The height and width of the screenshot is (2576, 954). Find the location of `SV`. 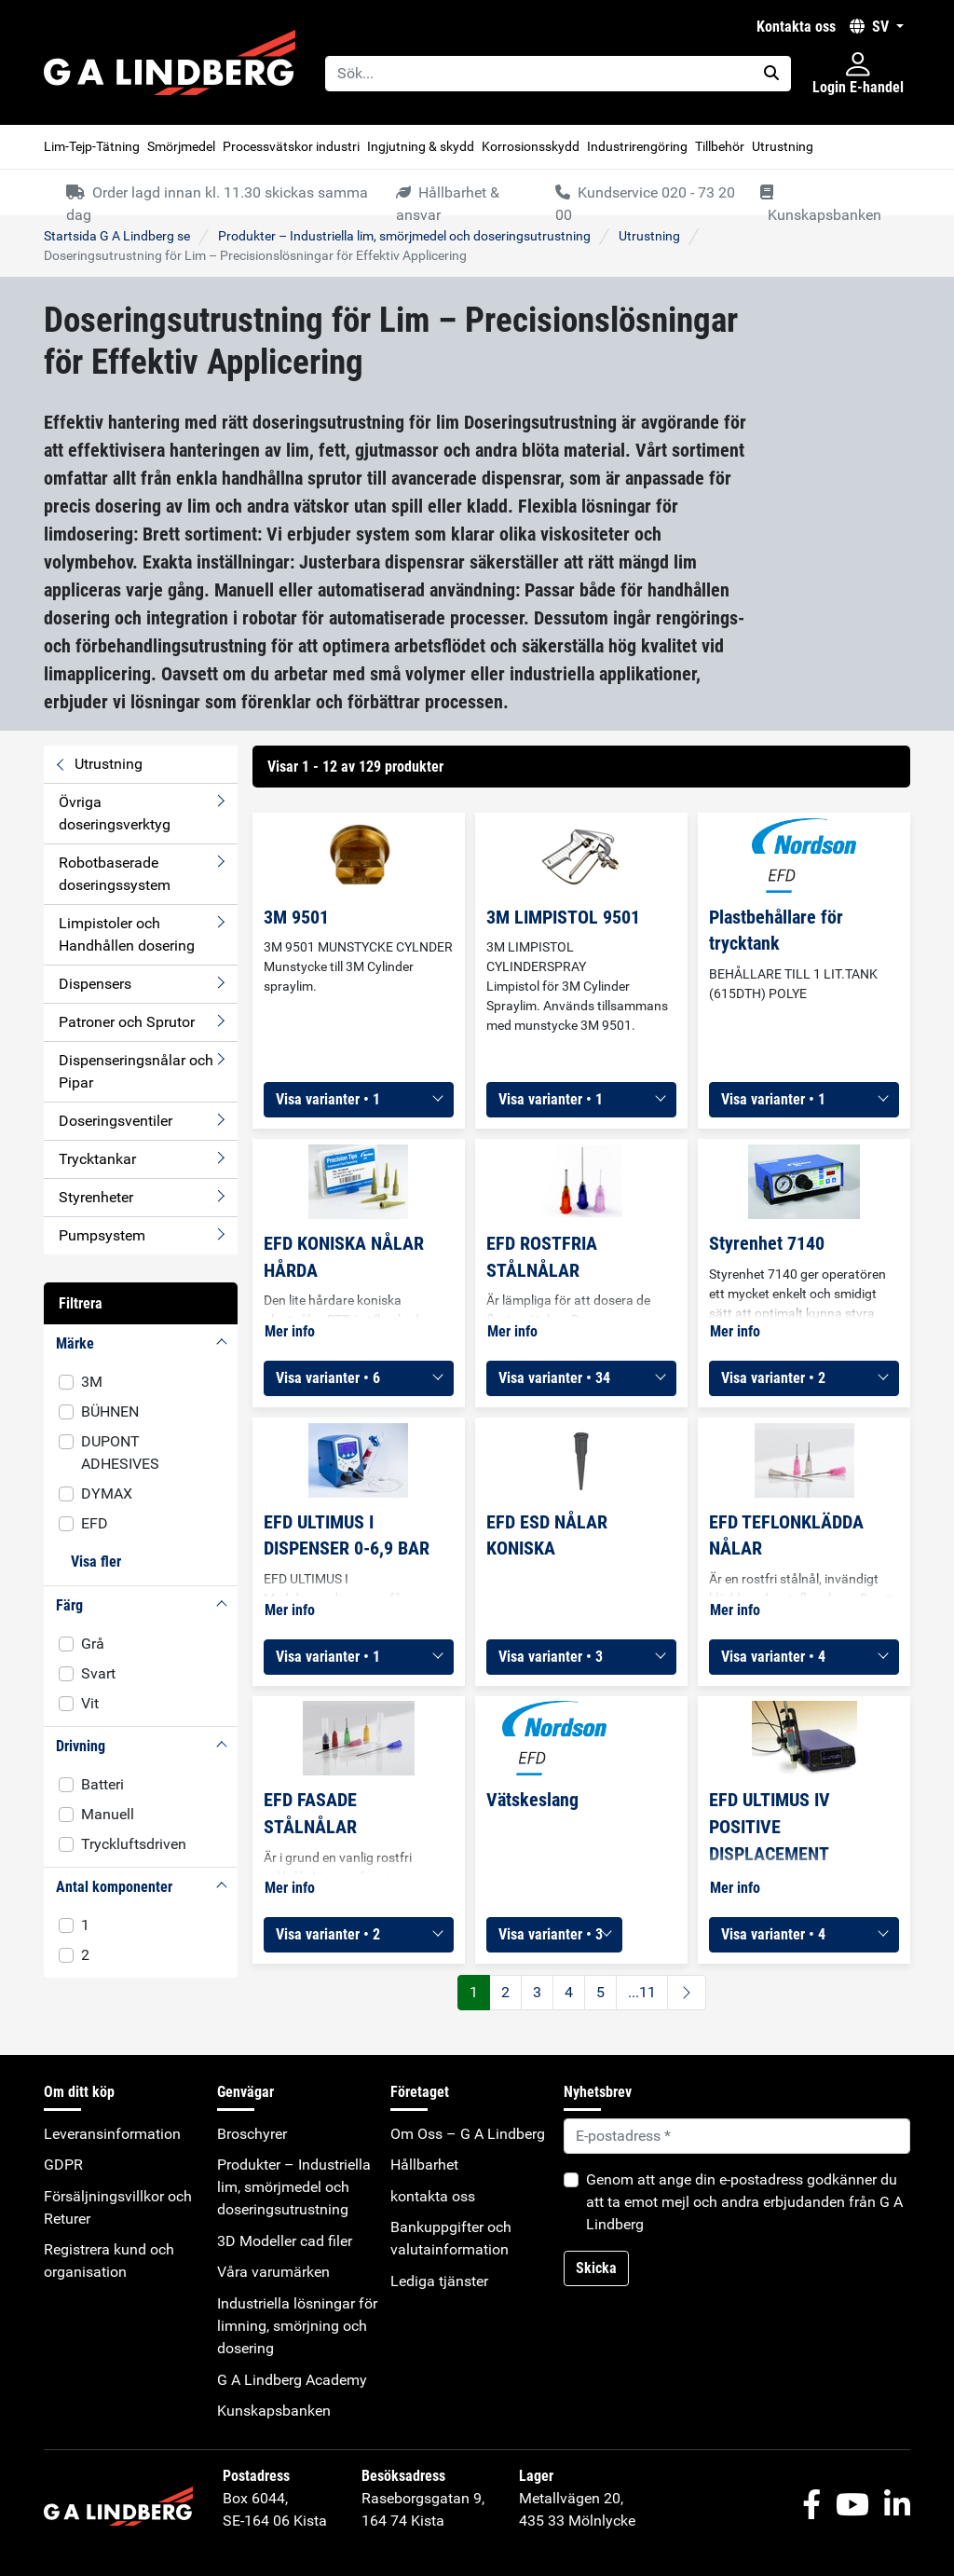

SV is located at coordinates (871, 26).